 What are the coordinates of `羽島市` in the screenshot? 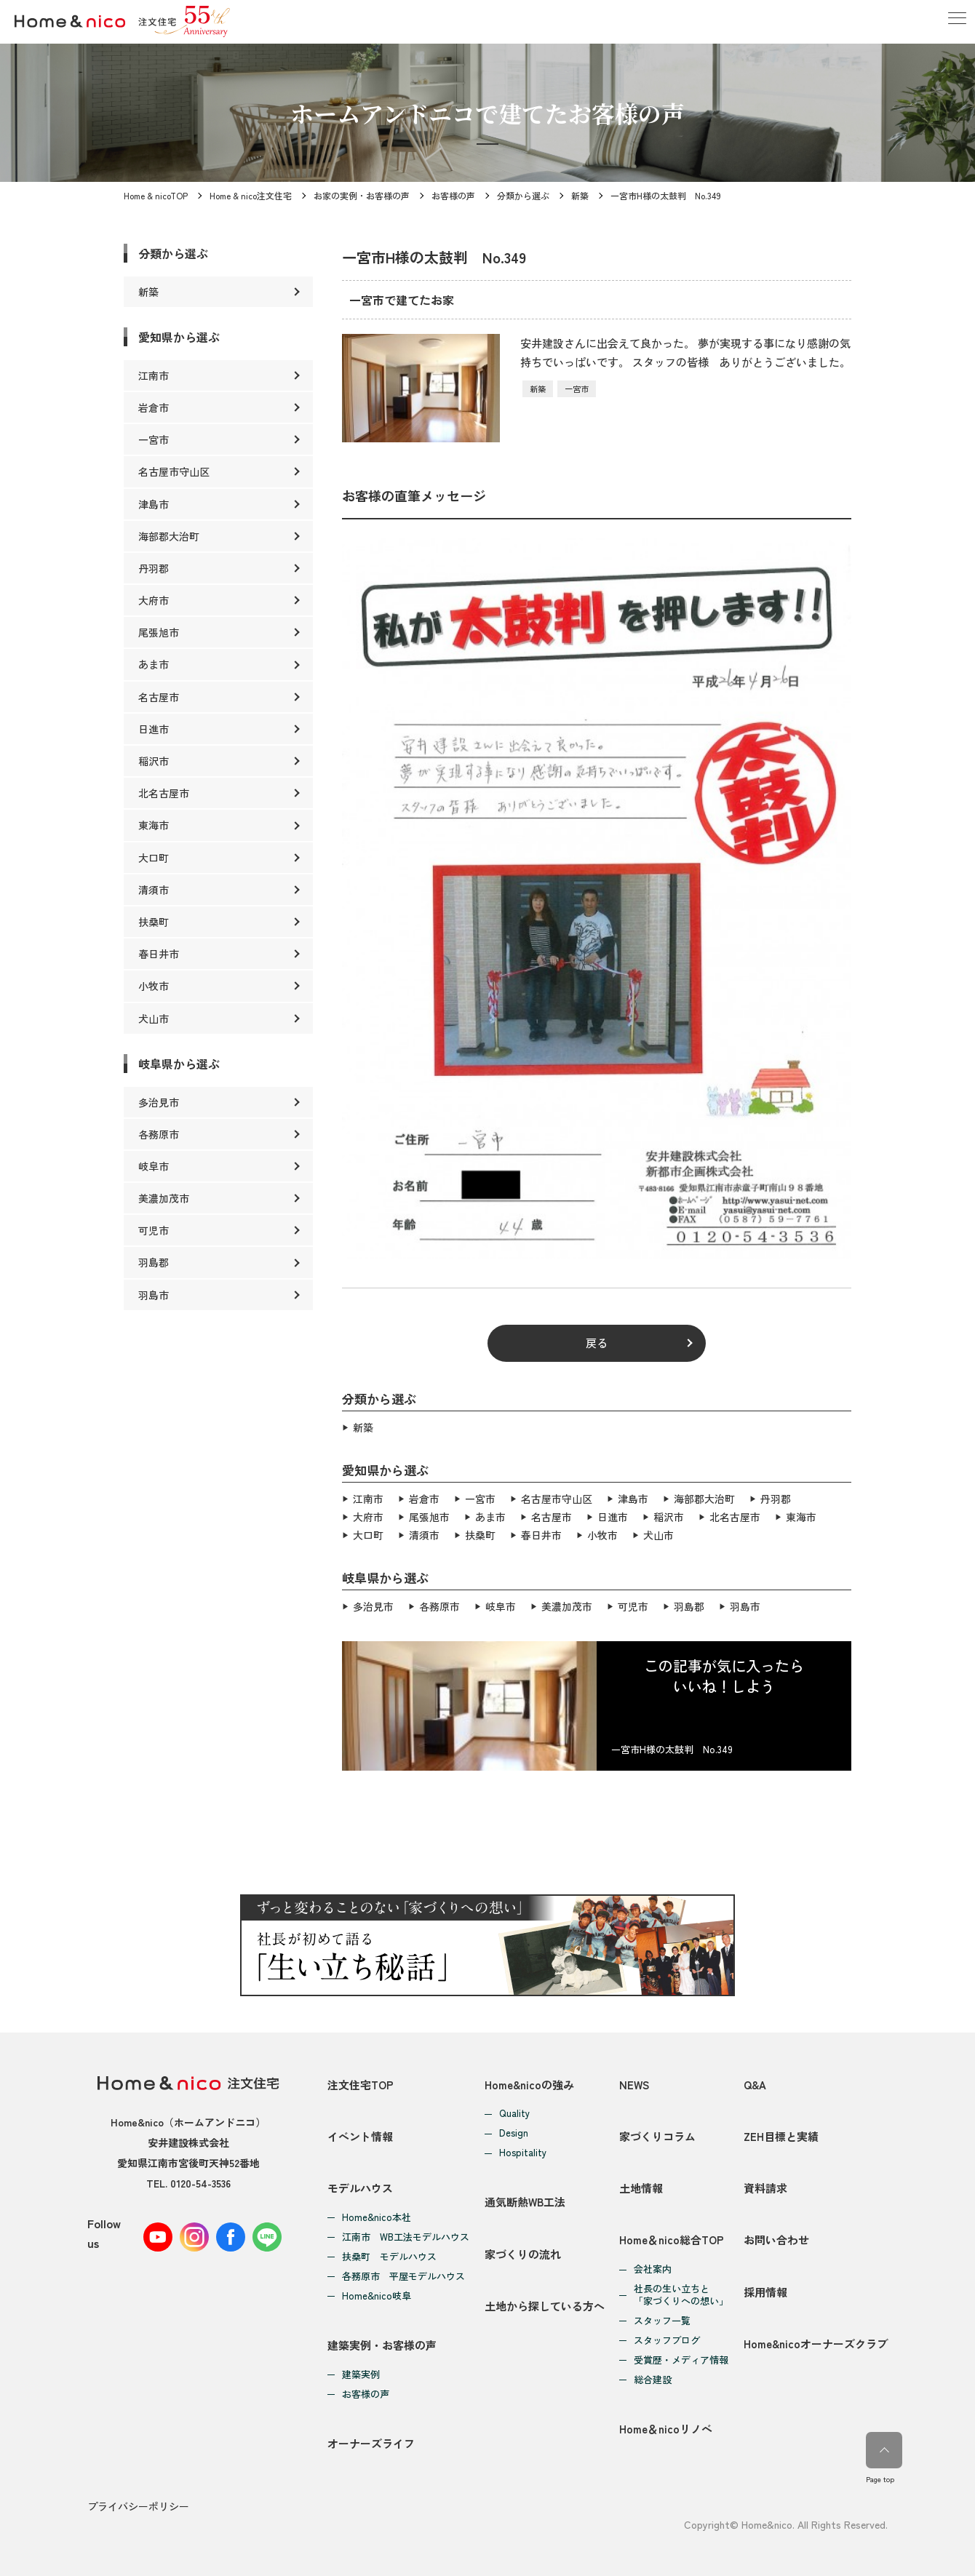 It's located at (745, 1603).